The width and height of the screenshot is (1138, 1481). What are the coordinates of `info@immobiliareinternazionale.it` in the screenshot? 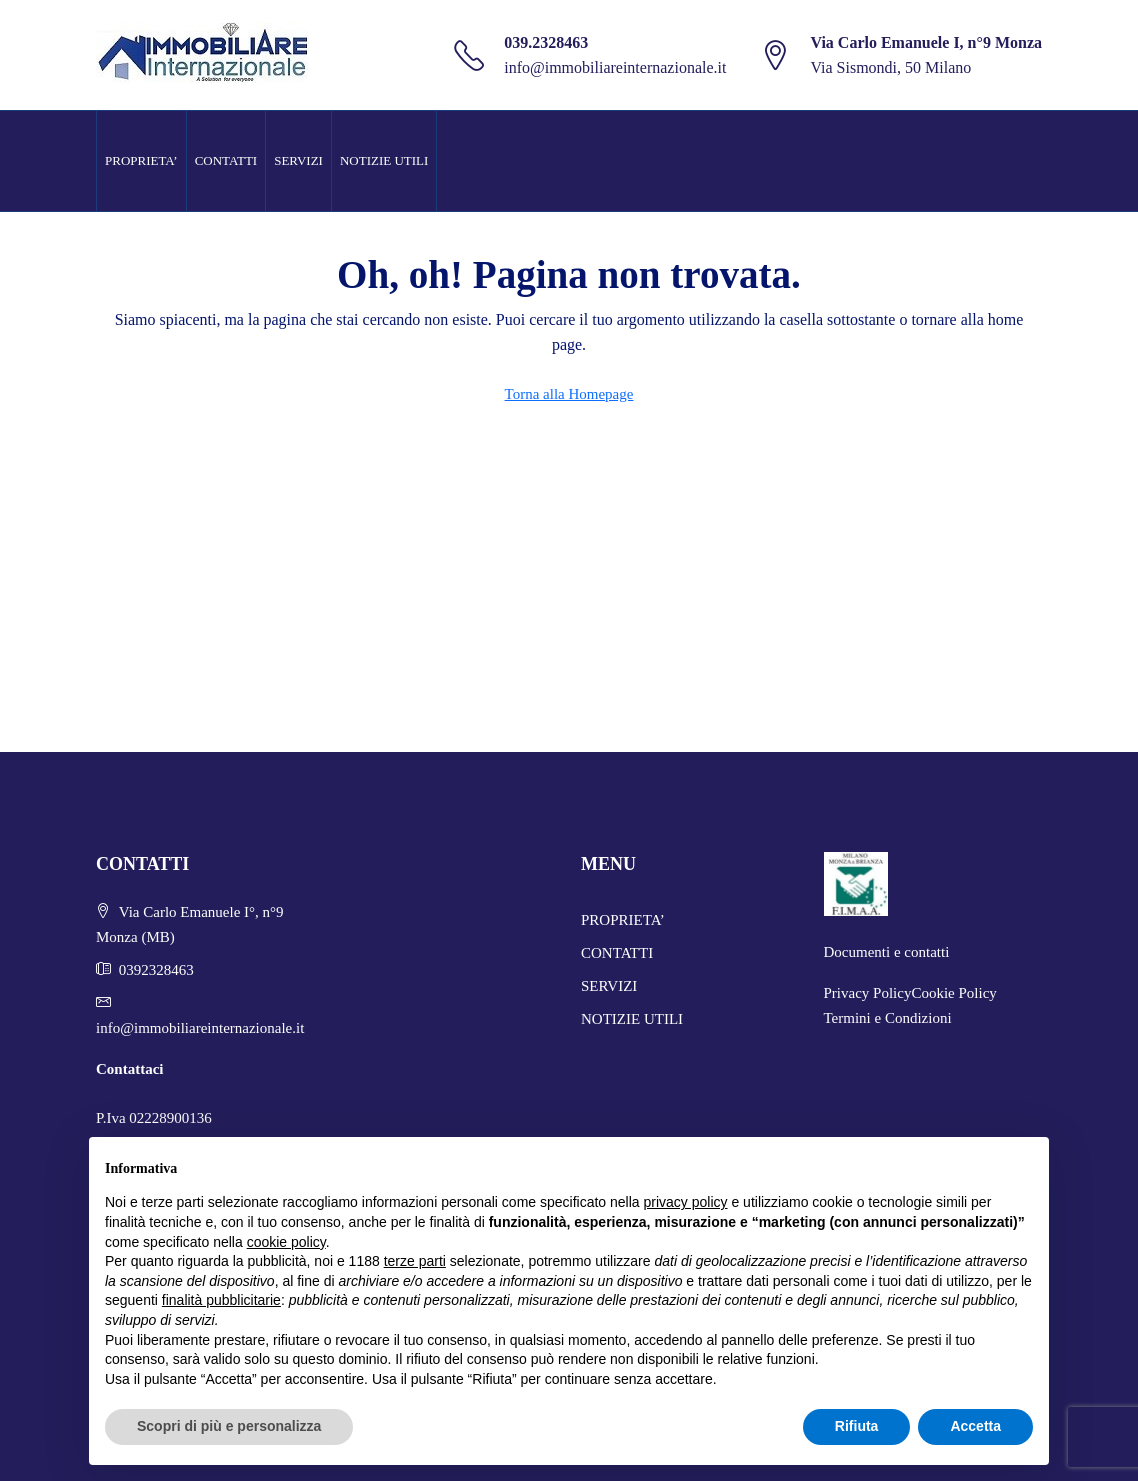 It's located at (615, 67).